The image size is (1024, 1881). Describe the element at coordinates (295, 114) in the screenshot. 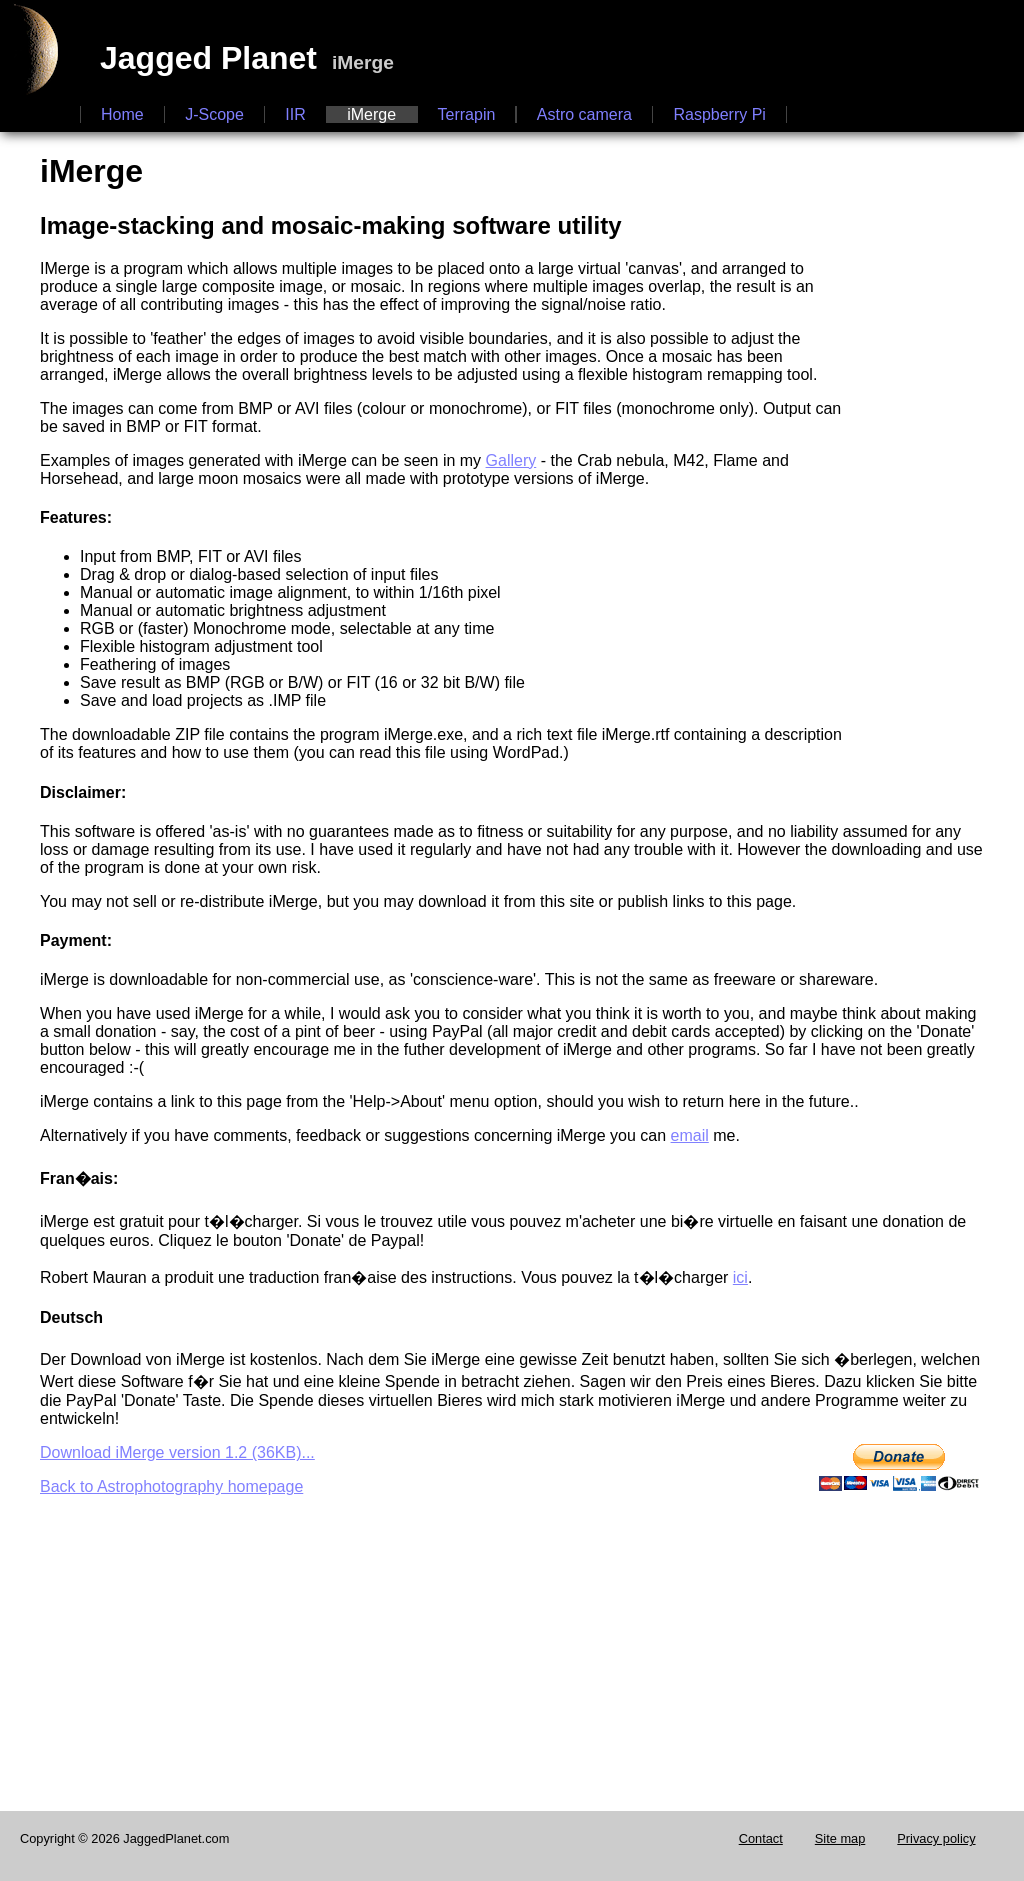

I see `IIR` at that location.